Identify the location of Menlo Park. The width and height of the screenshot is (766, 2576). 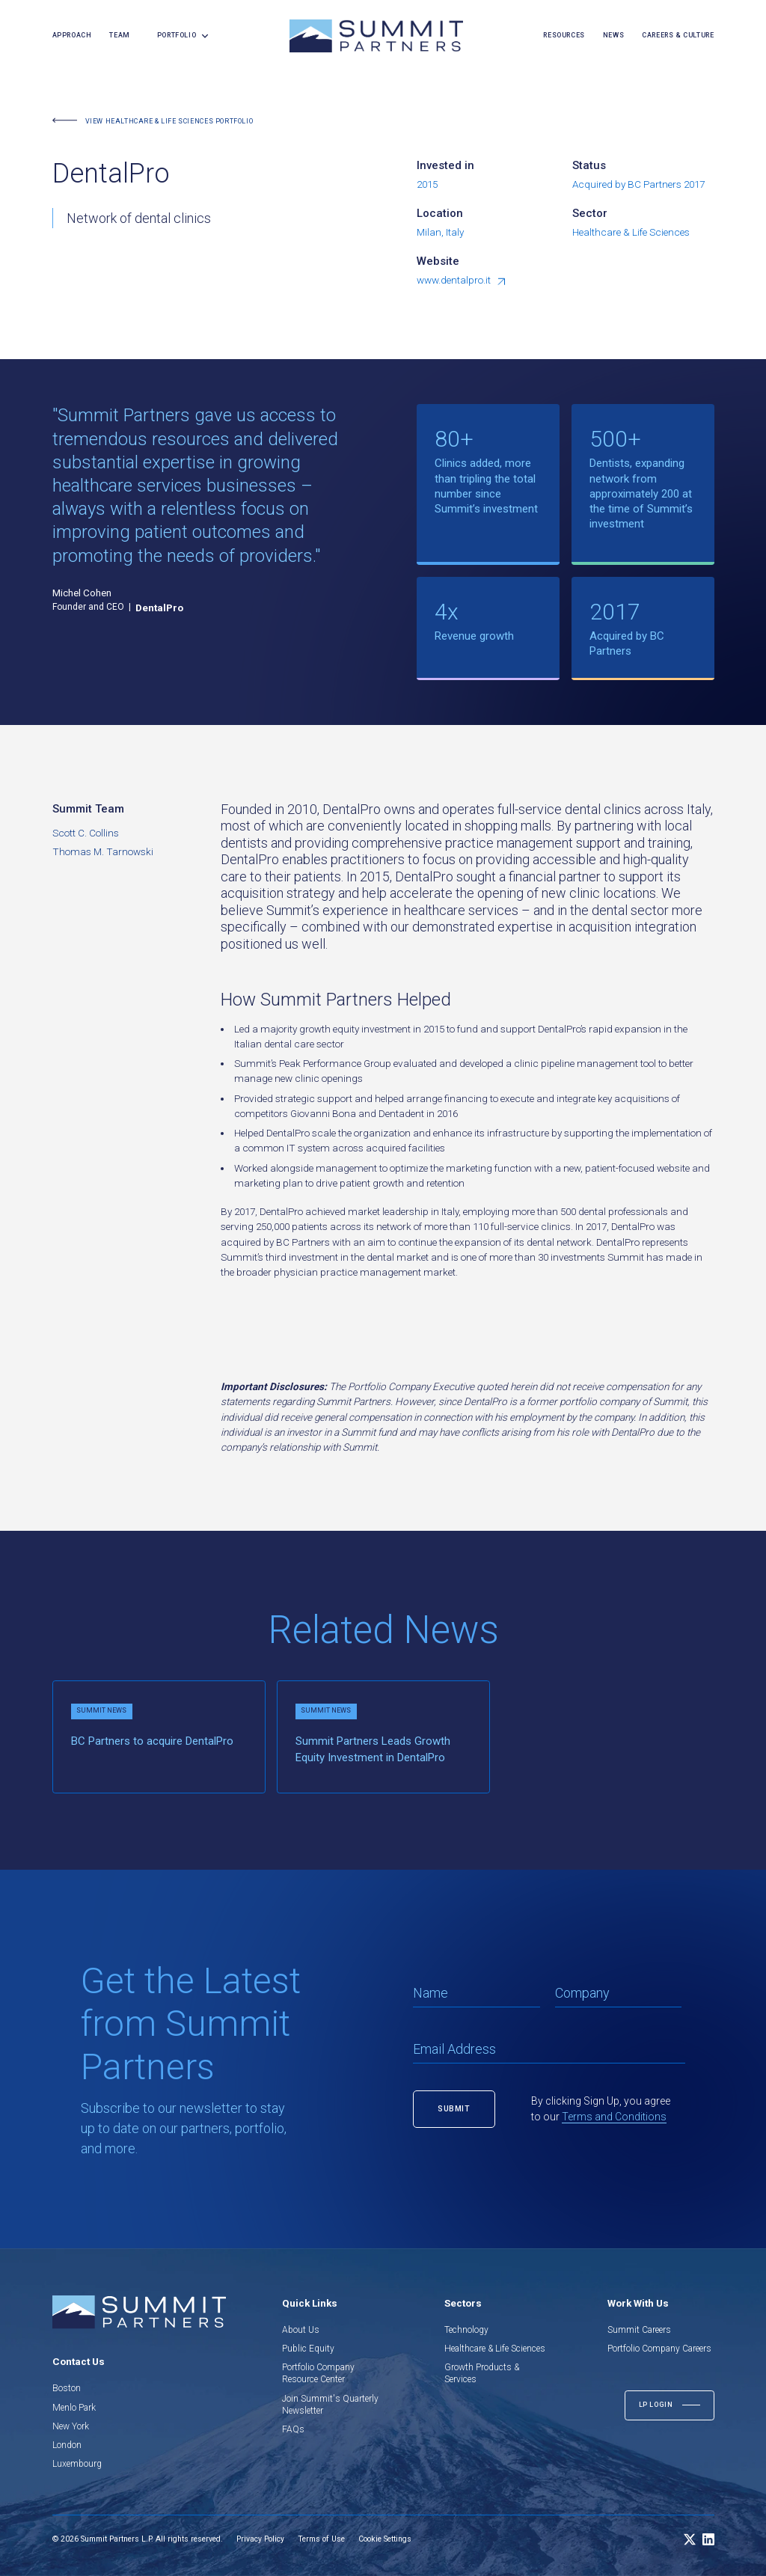
(74, 2407).